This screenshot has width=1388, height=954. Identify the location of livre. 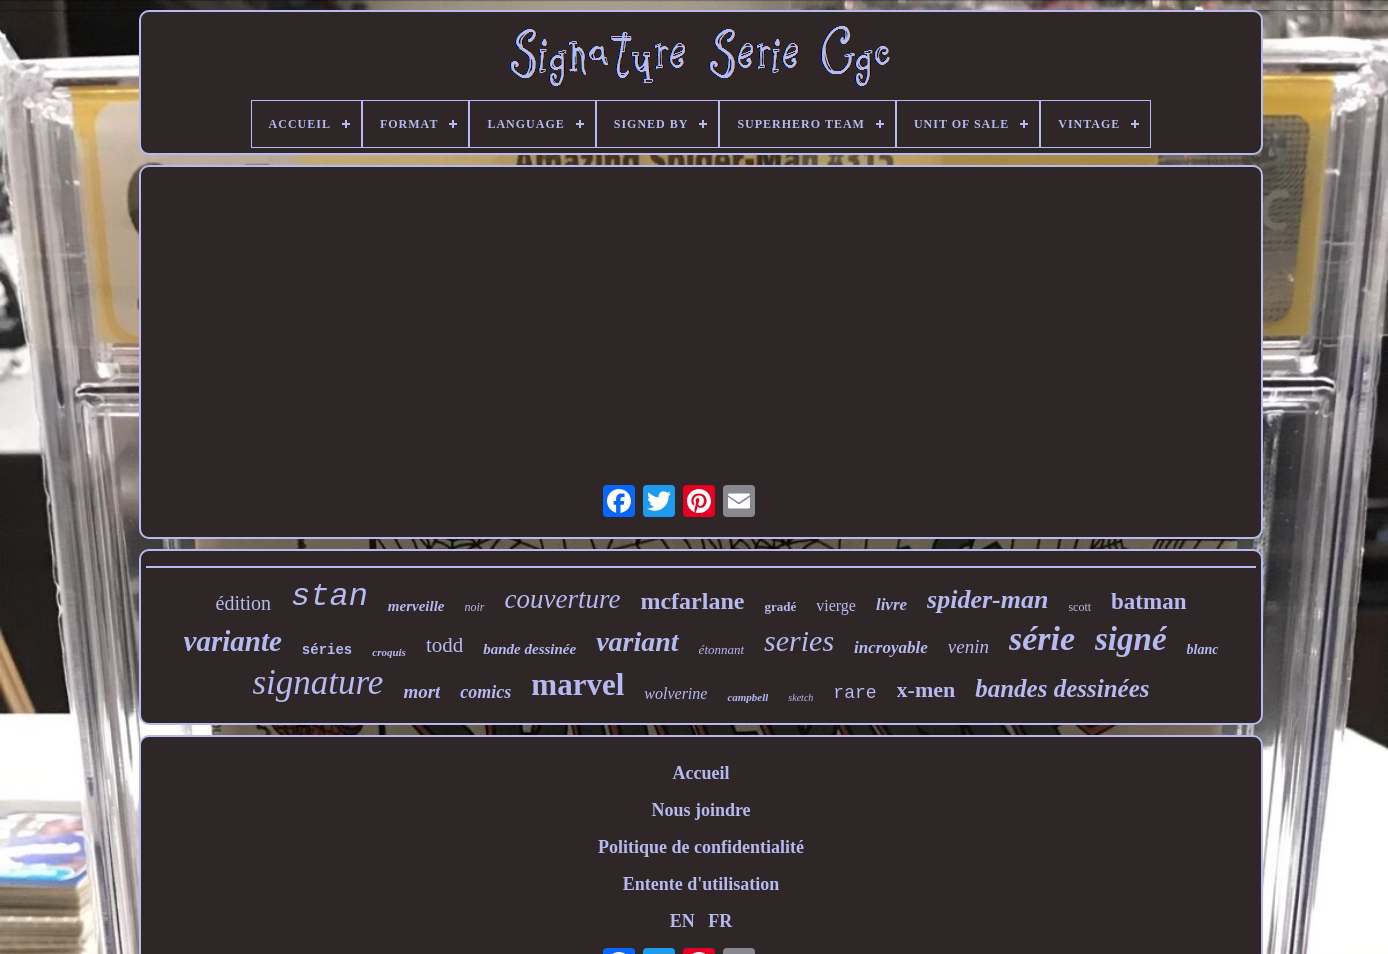
(891, 604).